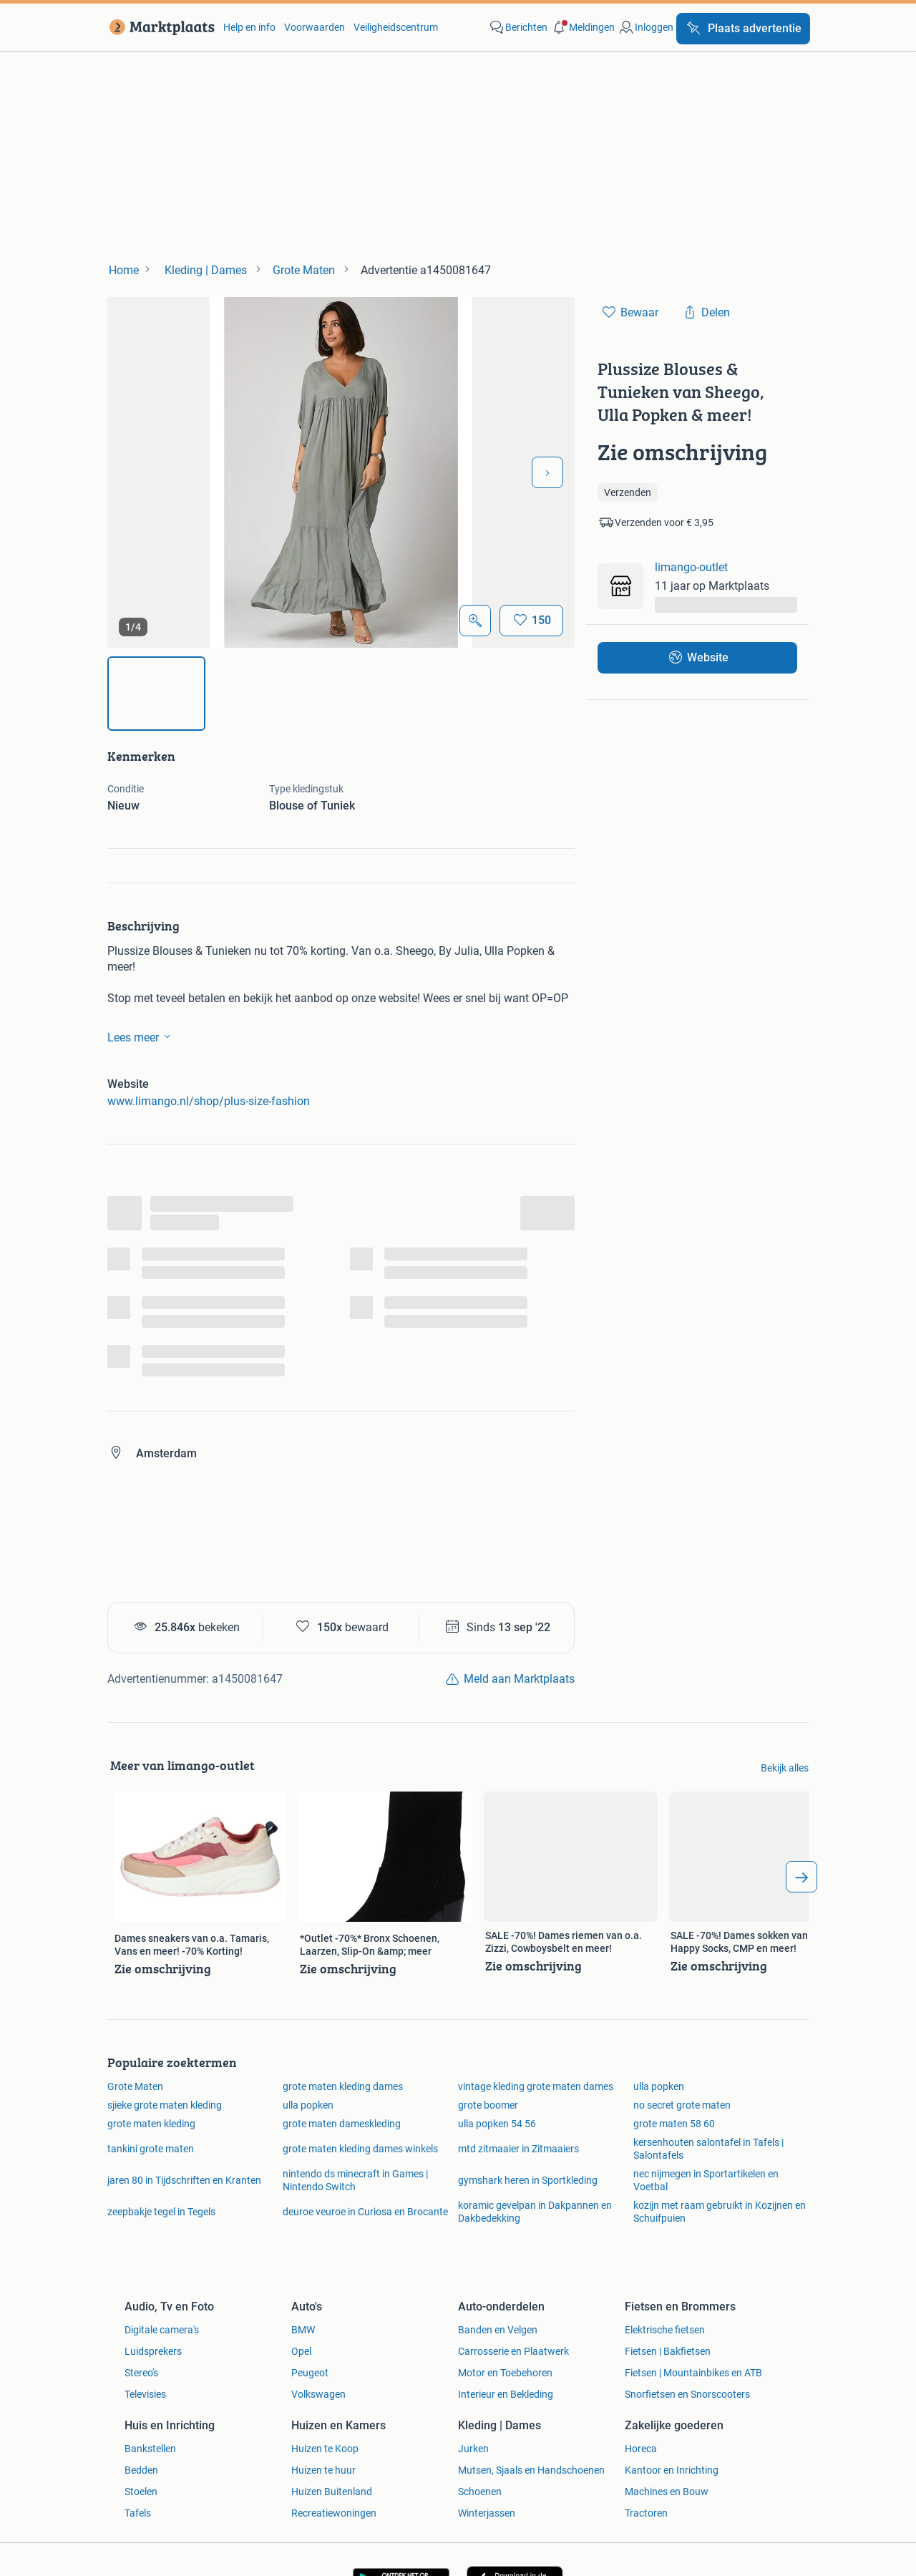  What do you see at coordinates (658, 2086) in the screenshot?
I see `ulla popken [link]` at bounding box center [658, 2086].